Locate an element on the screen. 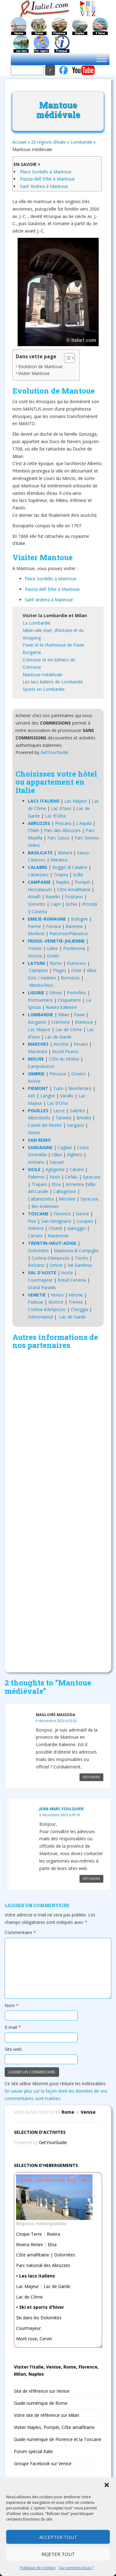  Positano is located at coordinates (74, 897).